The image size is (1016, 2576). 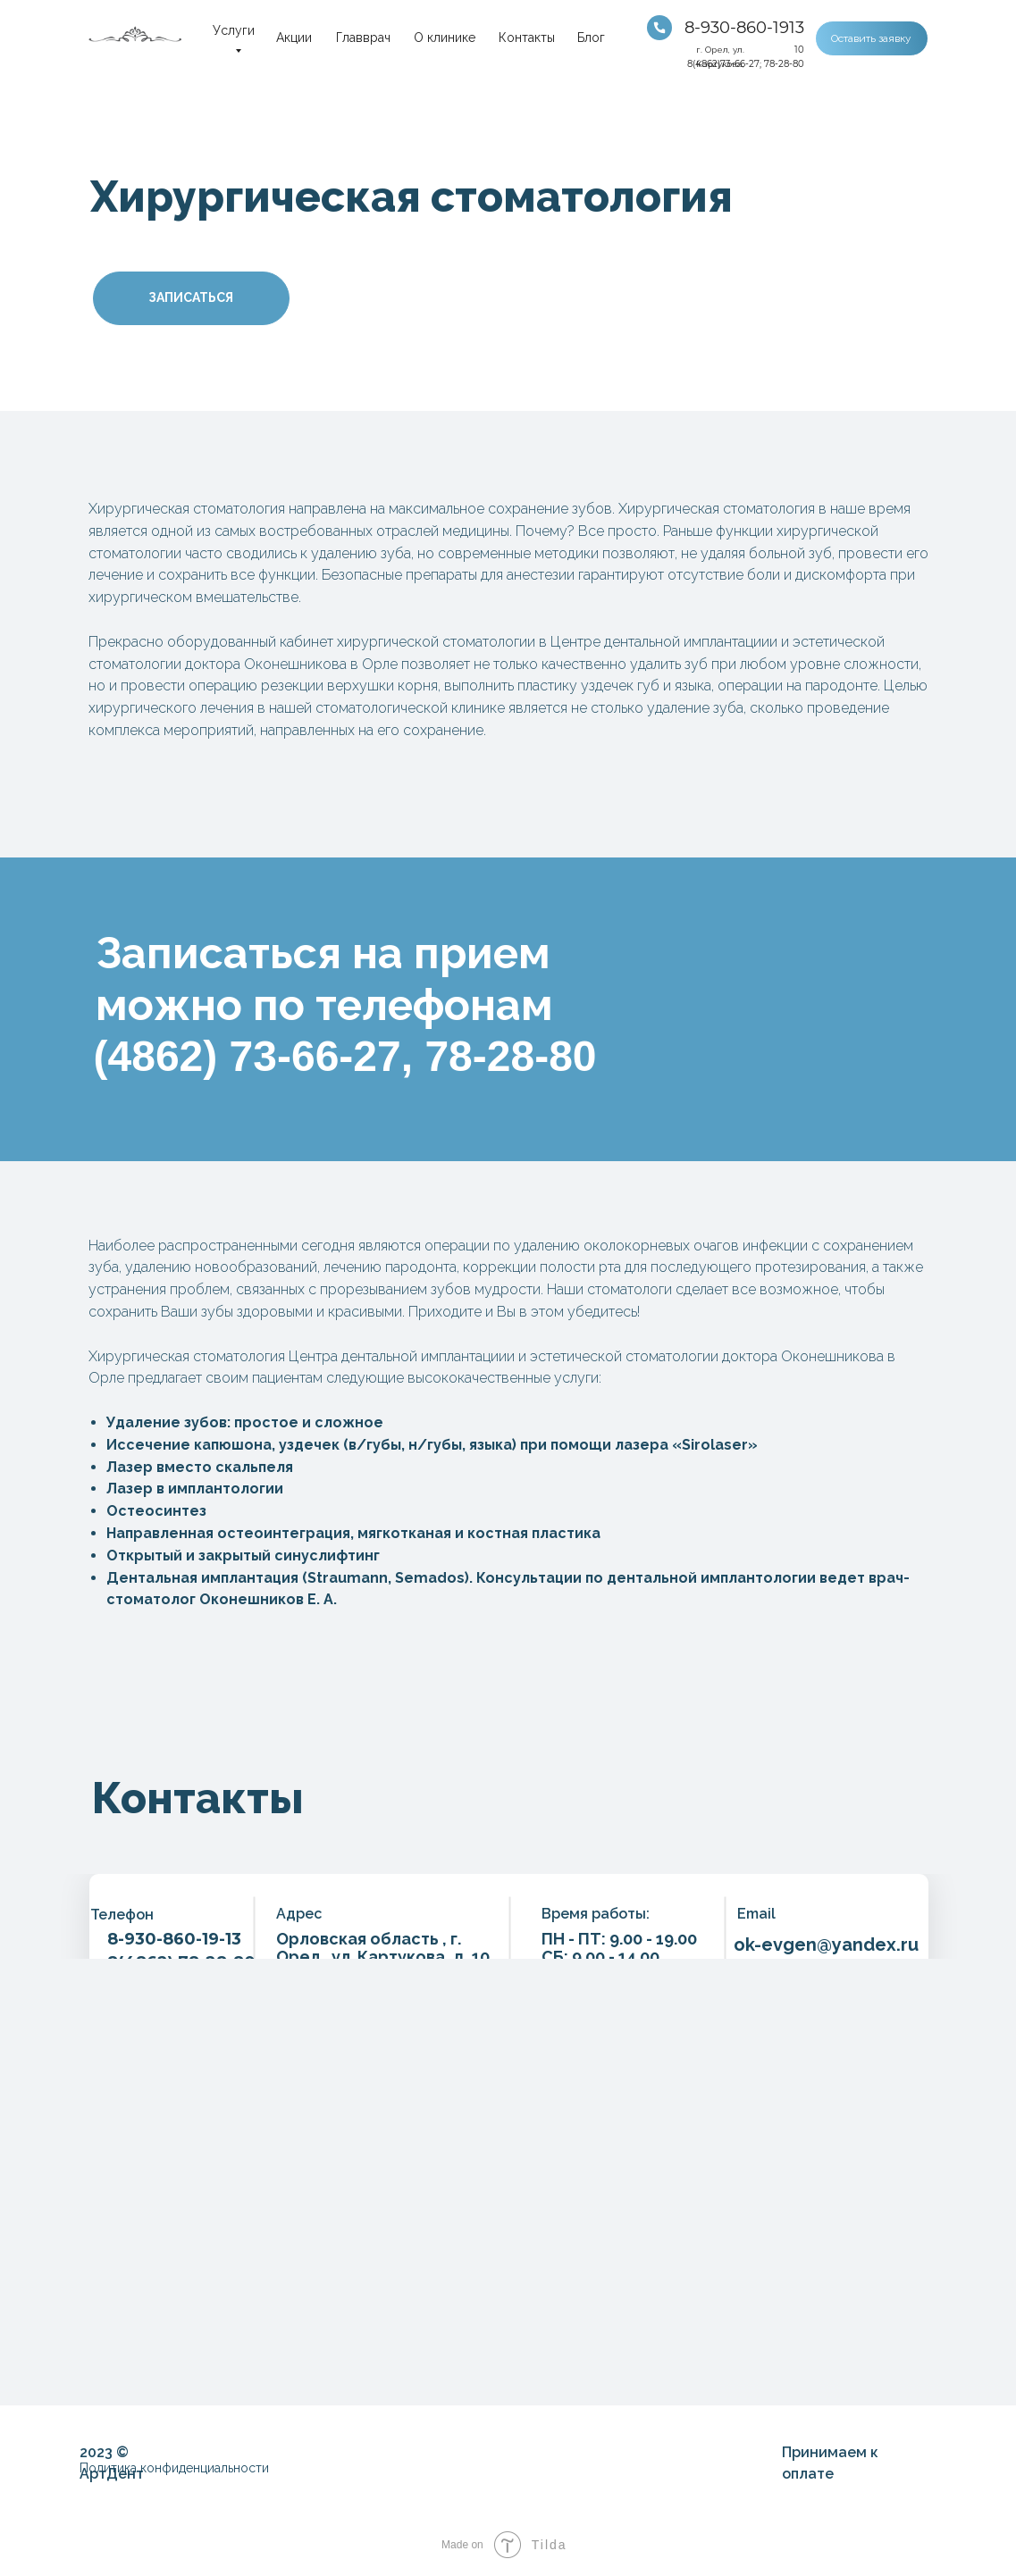 What do you see at coordinates (659, 27) in the screenshot?
I see `[img]` at bounding box center [659, 27].